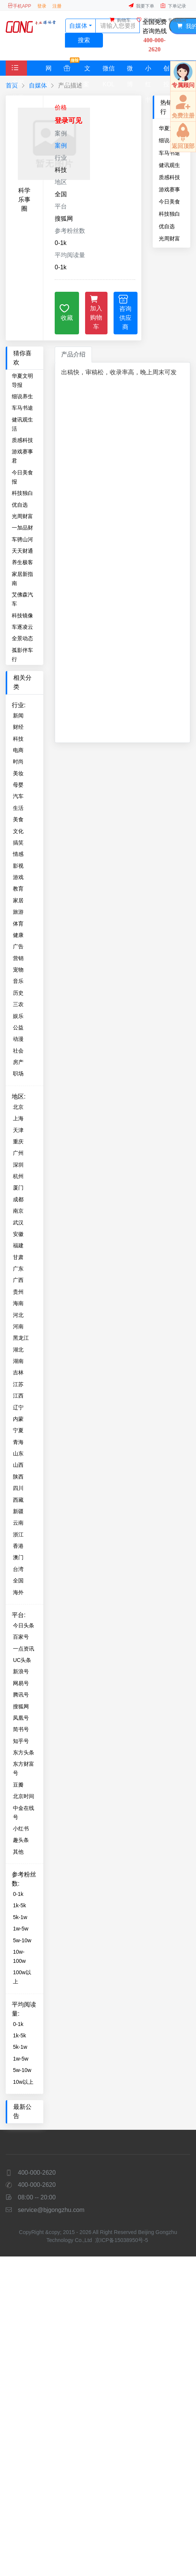  What do you see at coordinates (18, 1465) in the screenshot?
I see `山西` at bounding box center [18, 1465].